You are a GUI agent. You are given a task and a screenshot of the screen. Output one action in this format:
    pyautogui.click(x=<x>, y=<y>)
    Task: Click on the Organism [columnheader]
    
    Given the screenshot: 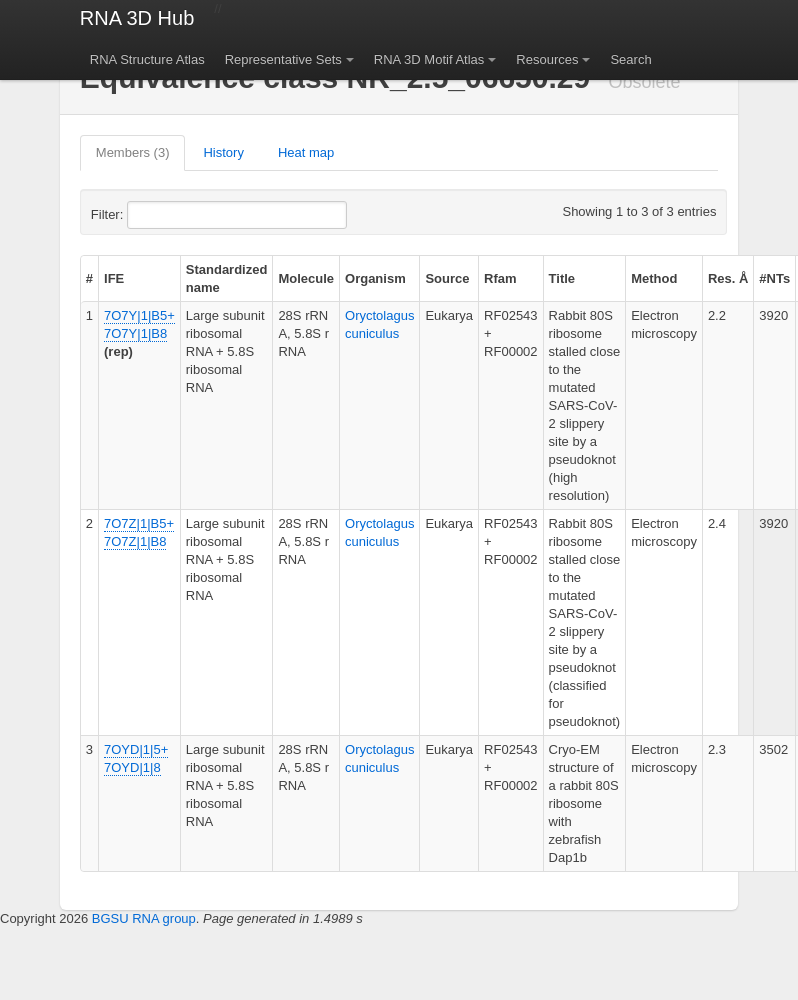 What is the action you would take?
    pyautogui.click(x=375, y=278)
    